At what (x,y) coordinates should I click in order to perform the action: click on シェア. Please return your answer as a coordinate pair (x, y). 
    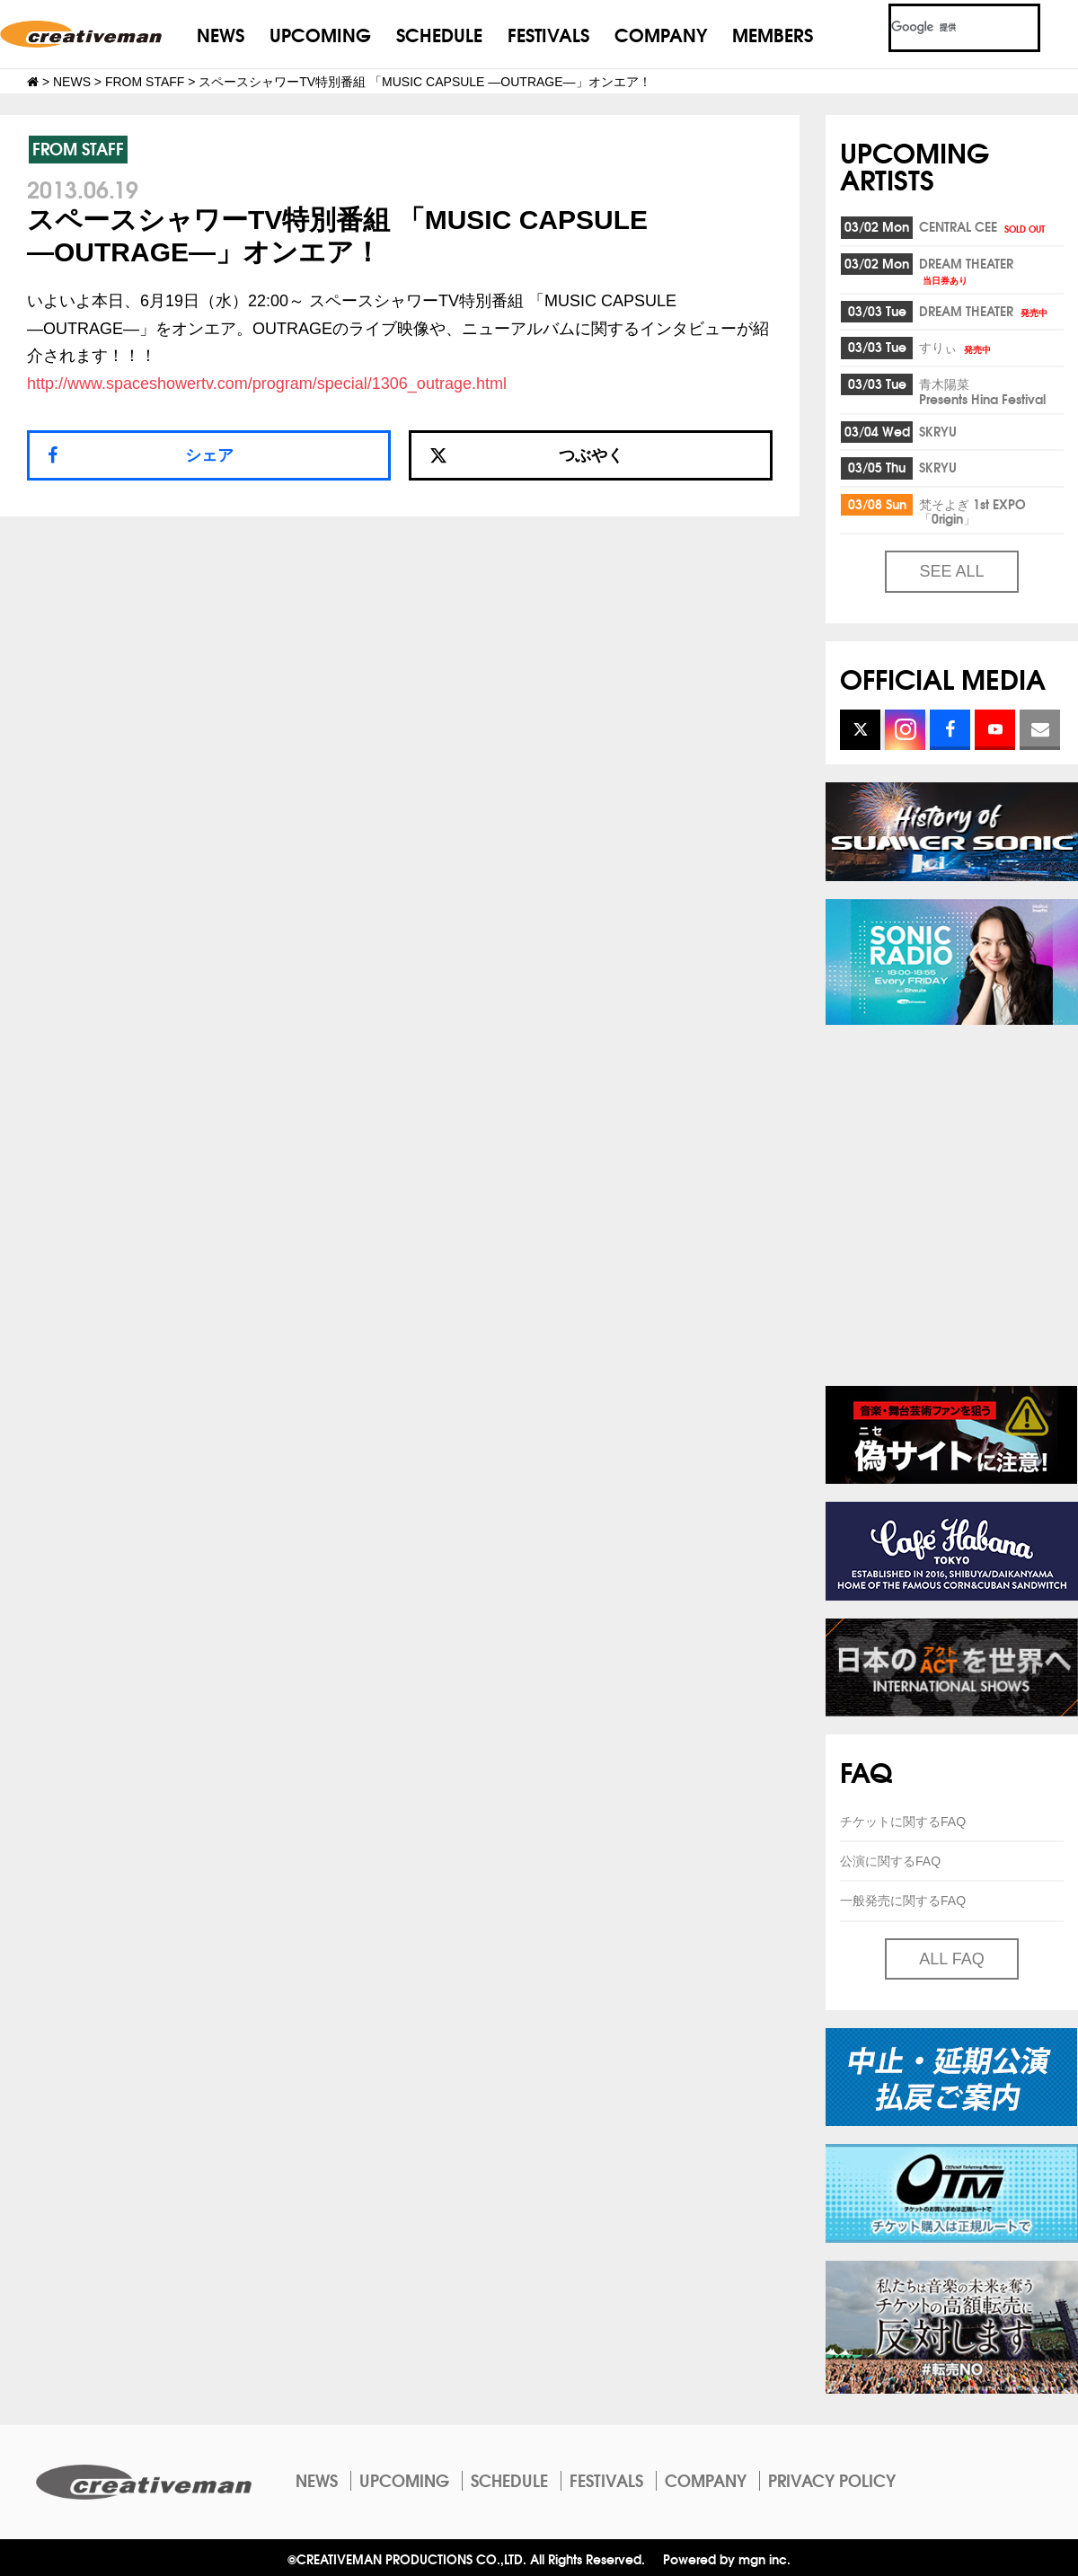
    Looking at the image, I should click on (209, 455).